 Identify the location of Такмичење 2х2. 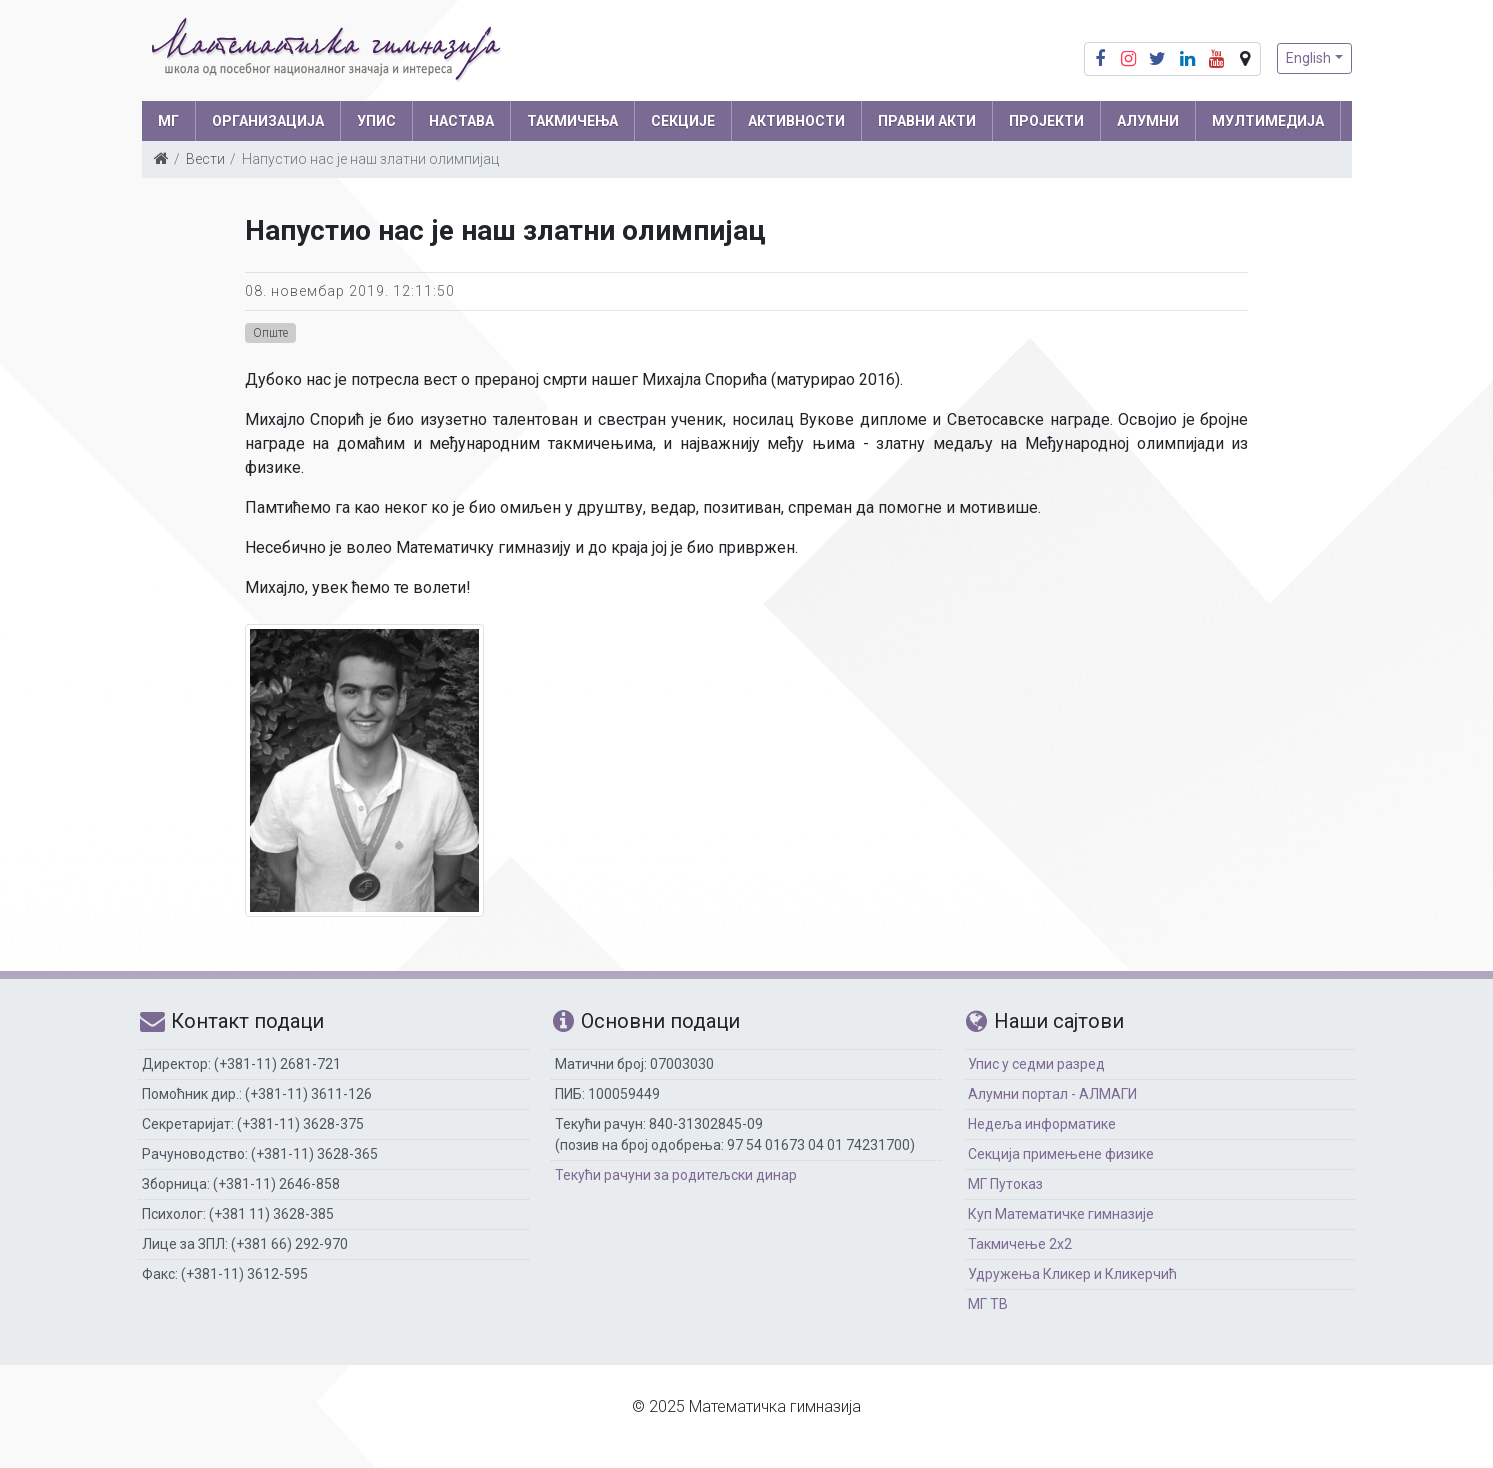
(1020, 1244).